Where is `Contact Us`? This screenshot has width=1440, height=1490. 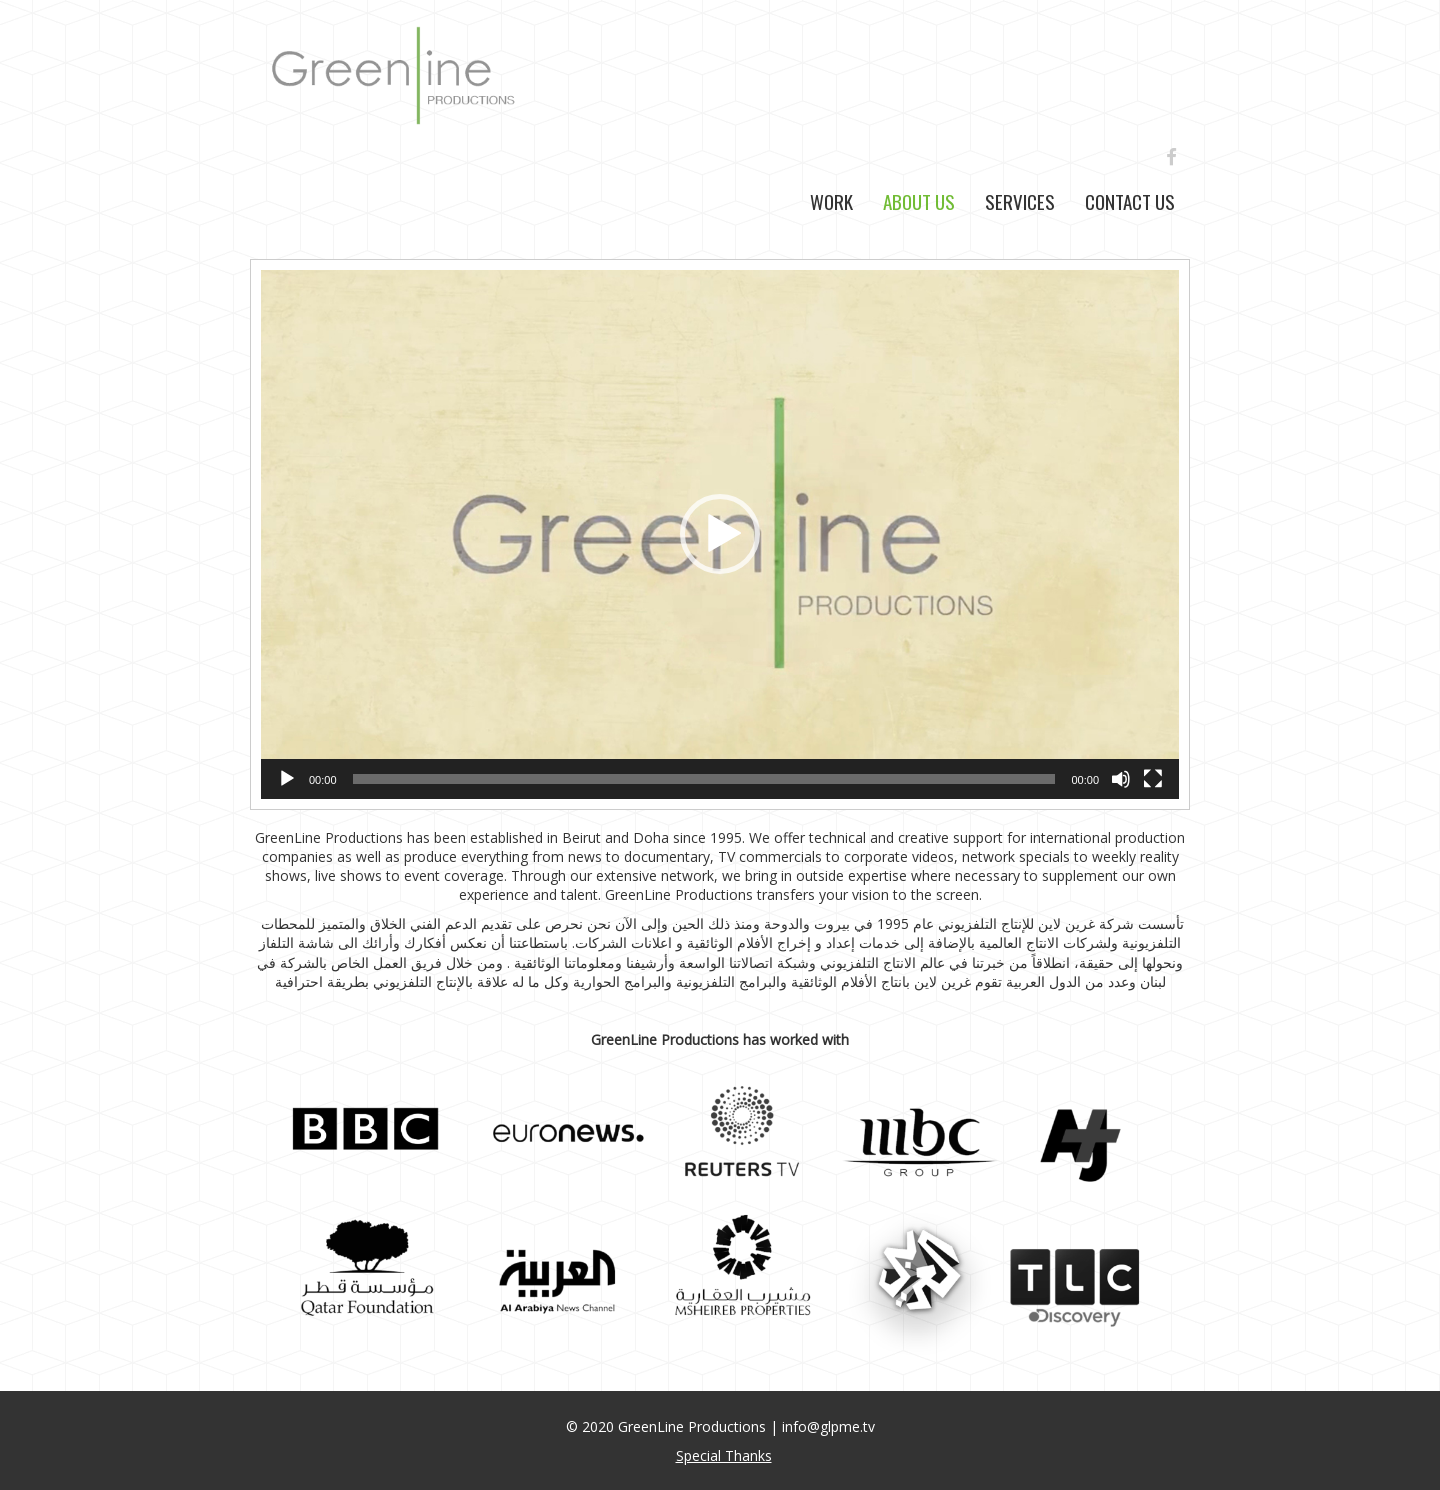
Contact Us is located at coordinates (1130, 201).